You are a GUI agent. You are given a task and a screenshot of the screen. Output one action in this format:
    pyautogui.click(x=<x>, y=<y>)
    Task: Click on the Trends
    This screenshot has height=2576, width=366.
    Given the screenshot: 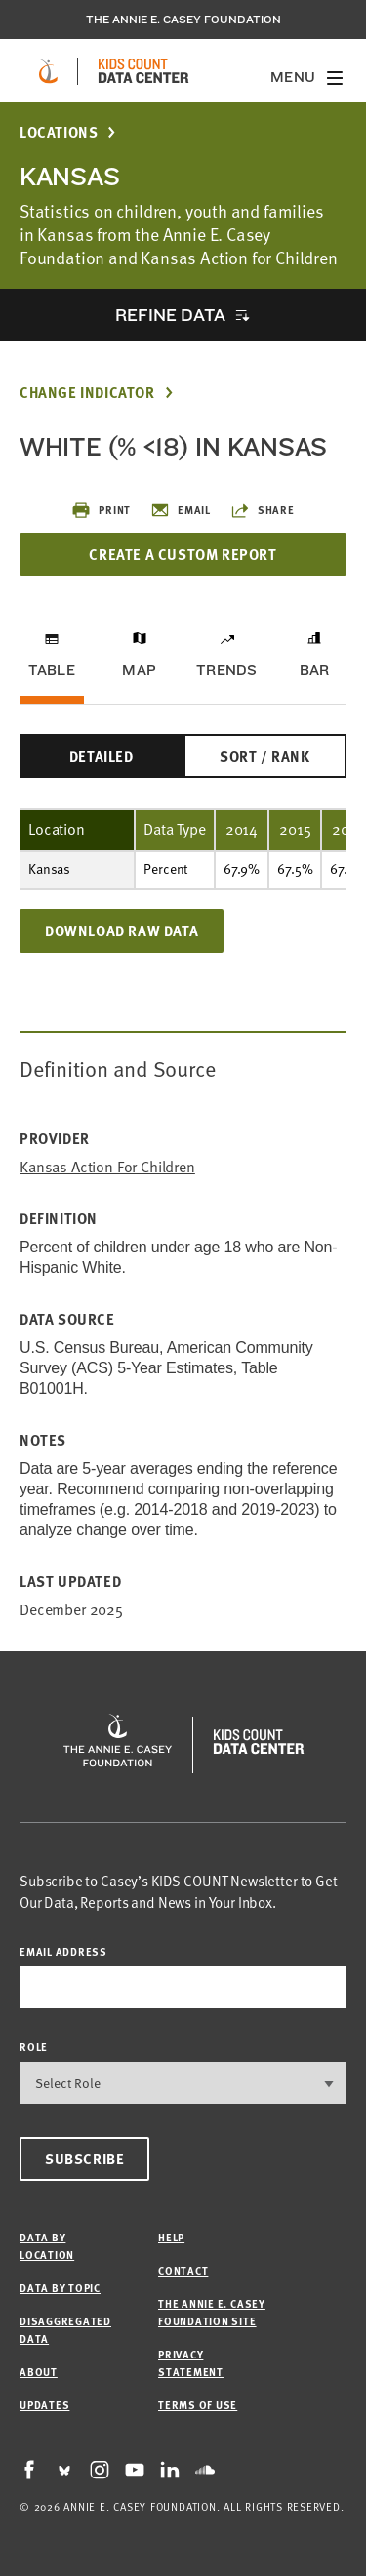 What is the action you would take?
    pyautogui.click(x=226, y=670)
    